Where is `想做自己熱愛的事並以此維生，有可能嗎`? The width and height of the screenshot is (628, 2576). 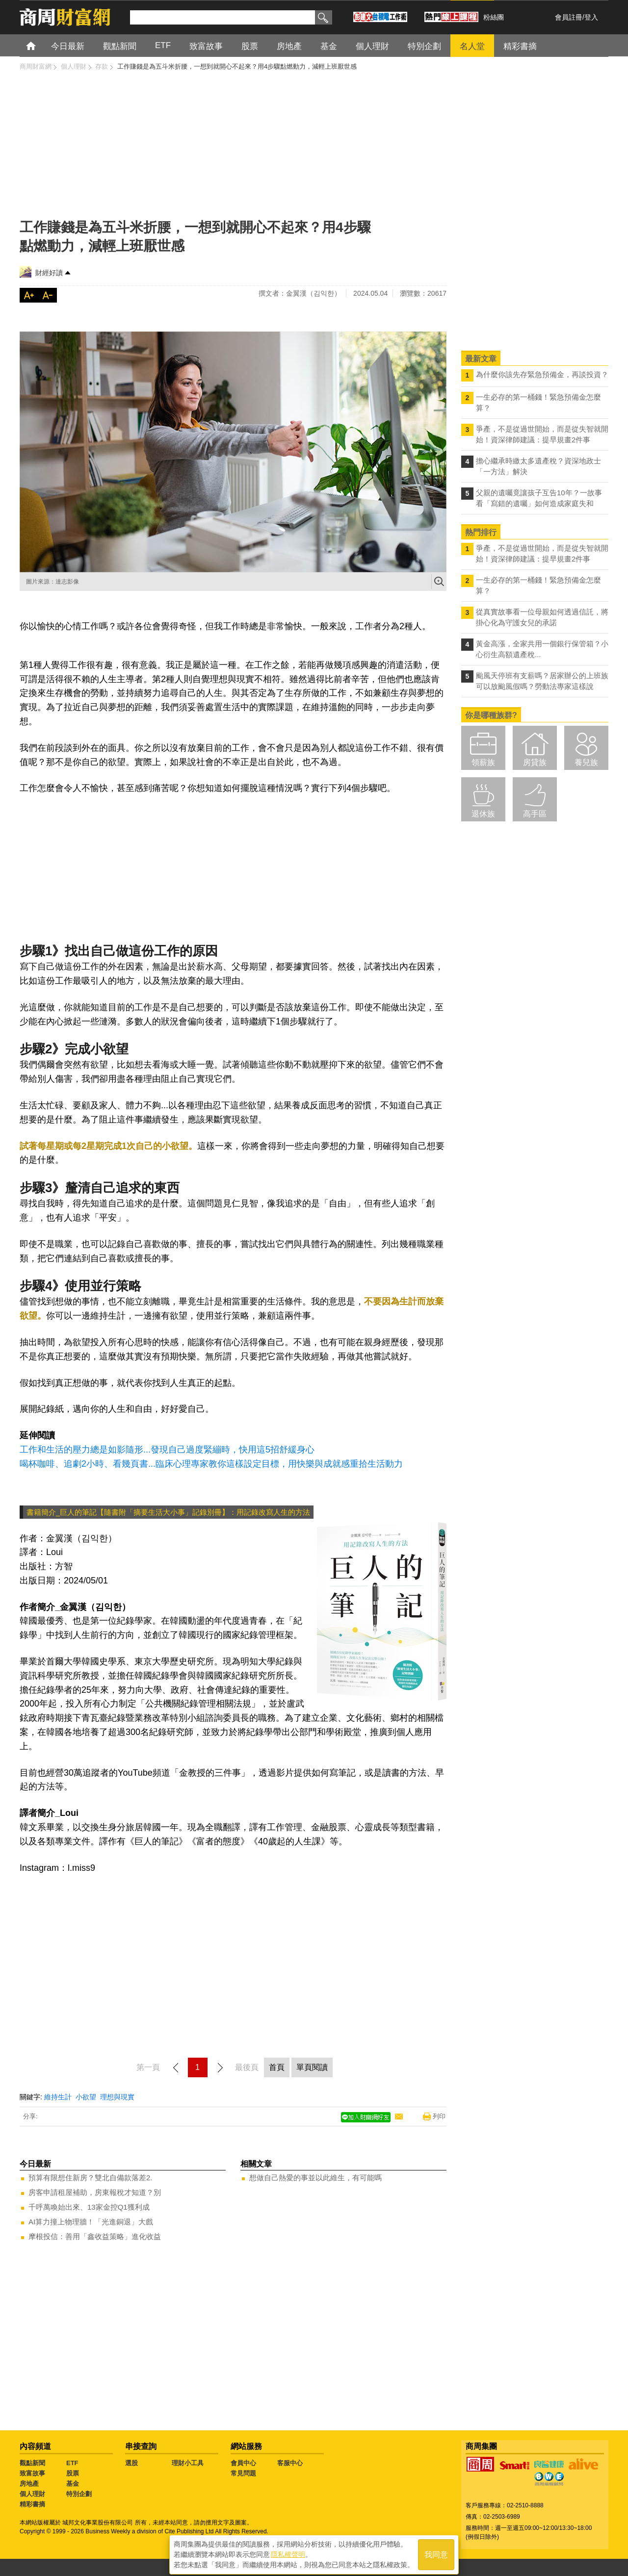 想做自己熱愛的事並以此維生，有可能嗎 is located at coordinates (315, 2177).